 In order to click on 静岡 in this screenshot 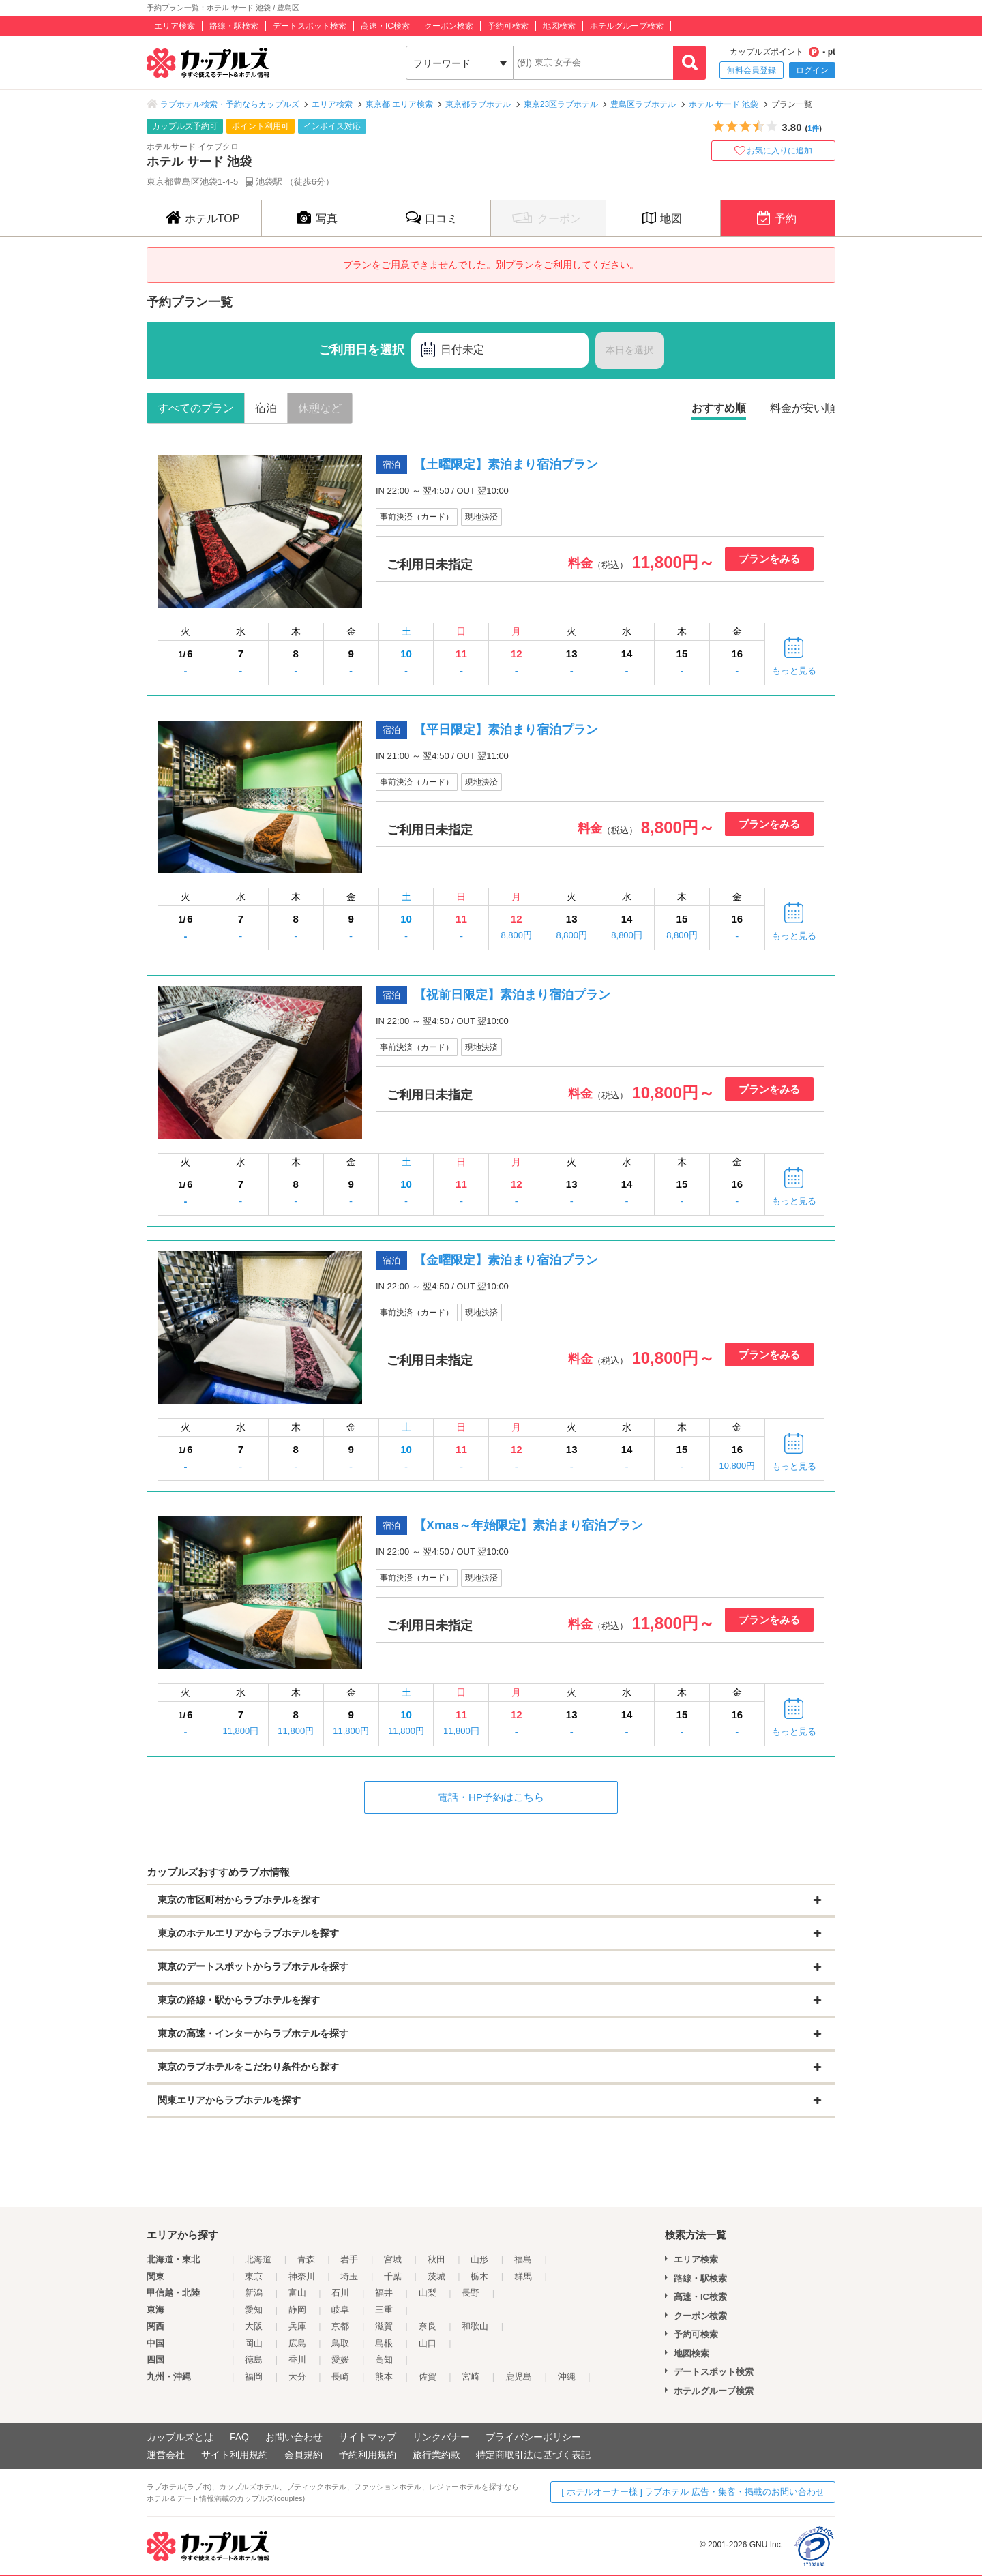, I will do `click(297, 2310)`.